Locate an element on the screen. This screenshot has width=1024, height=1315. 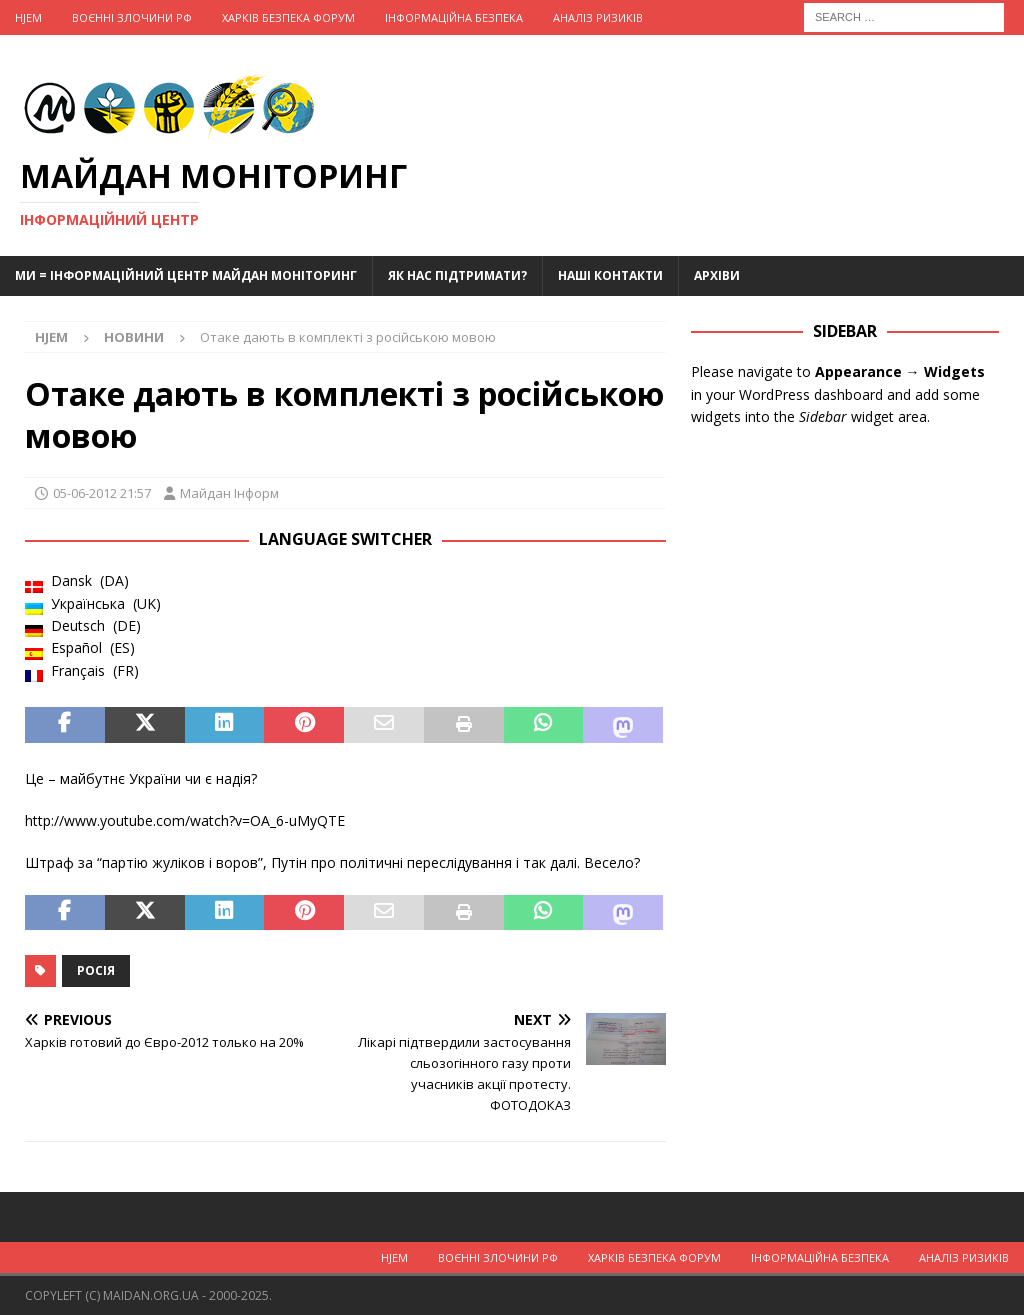
Наші Контакти is located at coordinates (610, 275).